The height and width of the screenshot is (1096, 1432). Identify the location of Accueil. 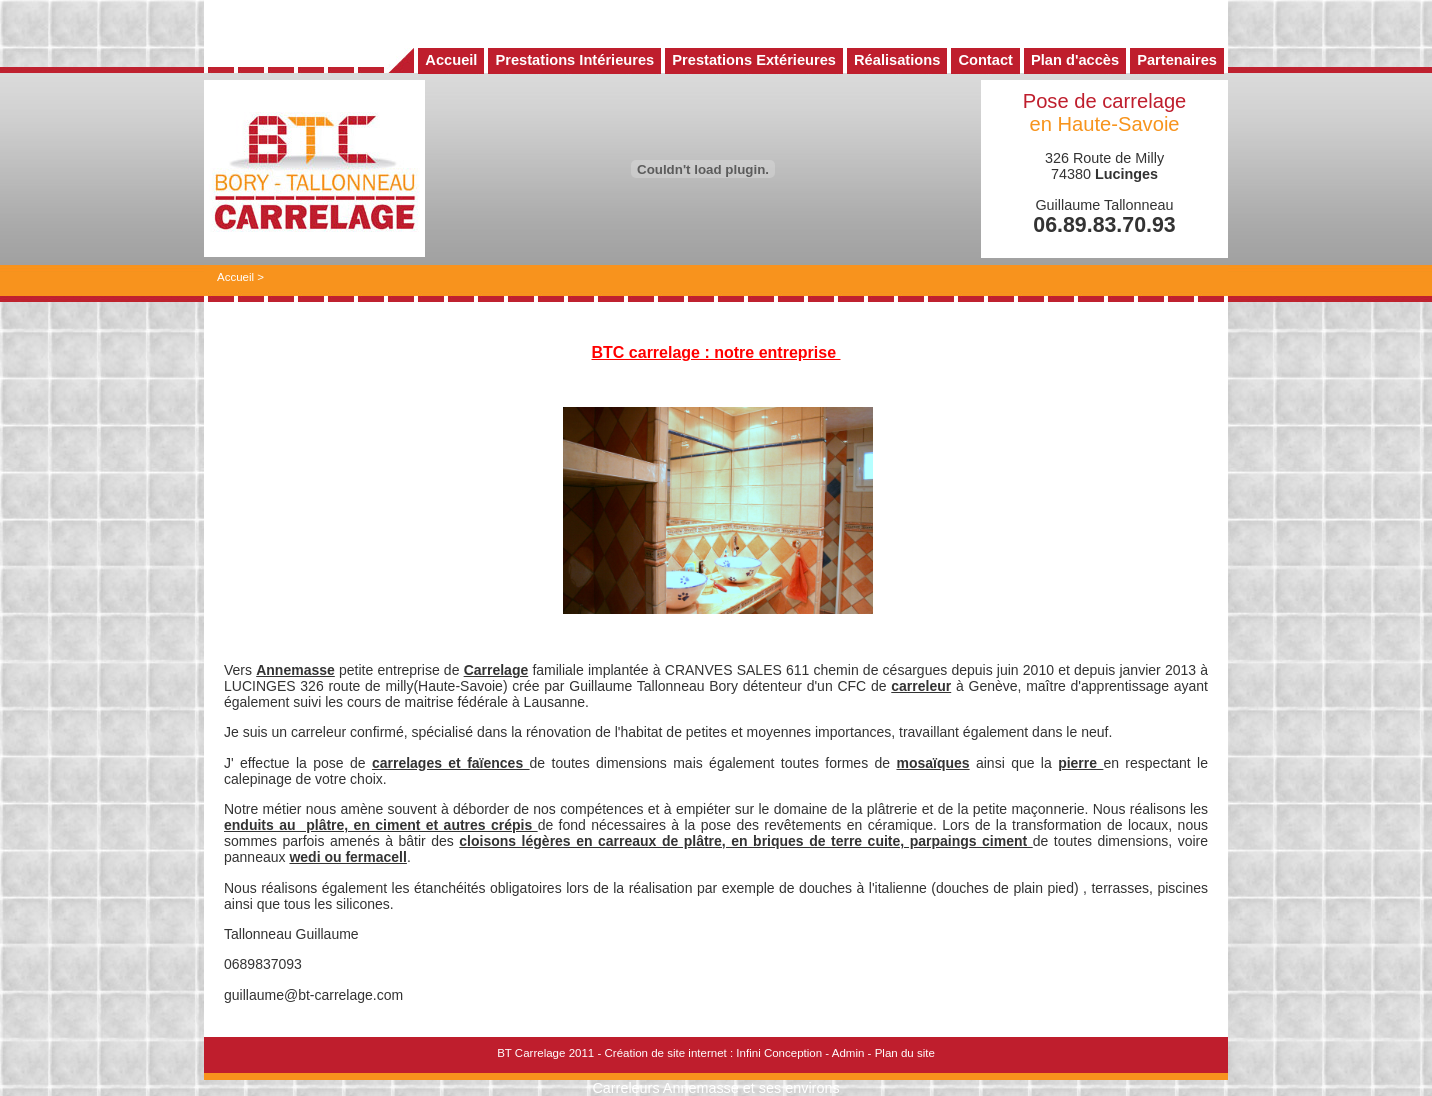
(235, 277).